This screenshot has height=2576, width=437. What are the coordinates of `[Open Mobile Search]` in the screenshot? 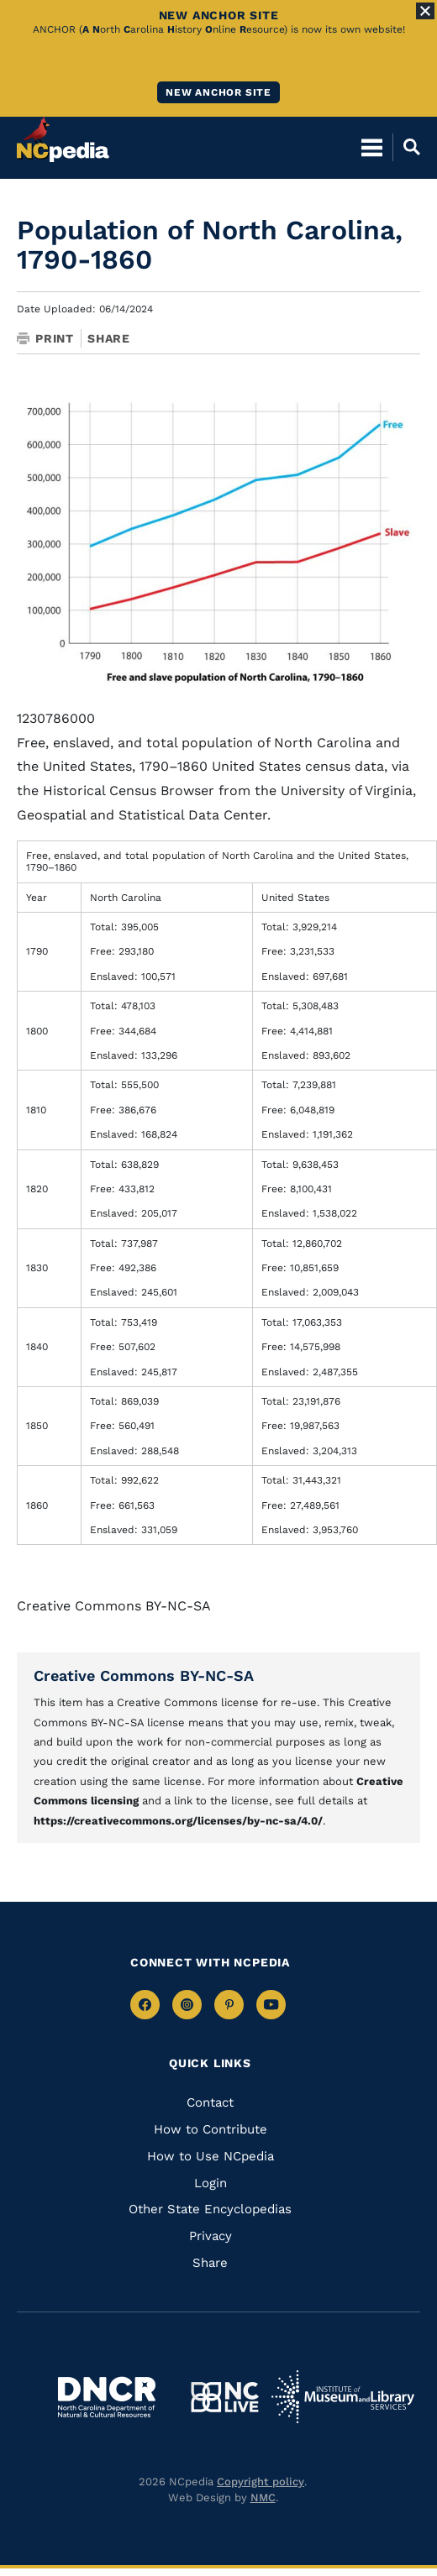 It's located at (406, 147).